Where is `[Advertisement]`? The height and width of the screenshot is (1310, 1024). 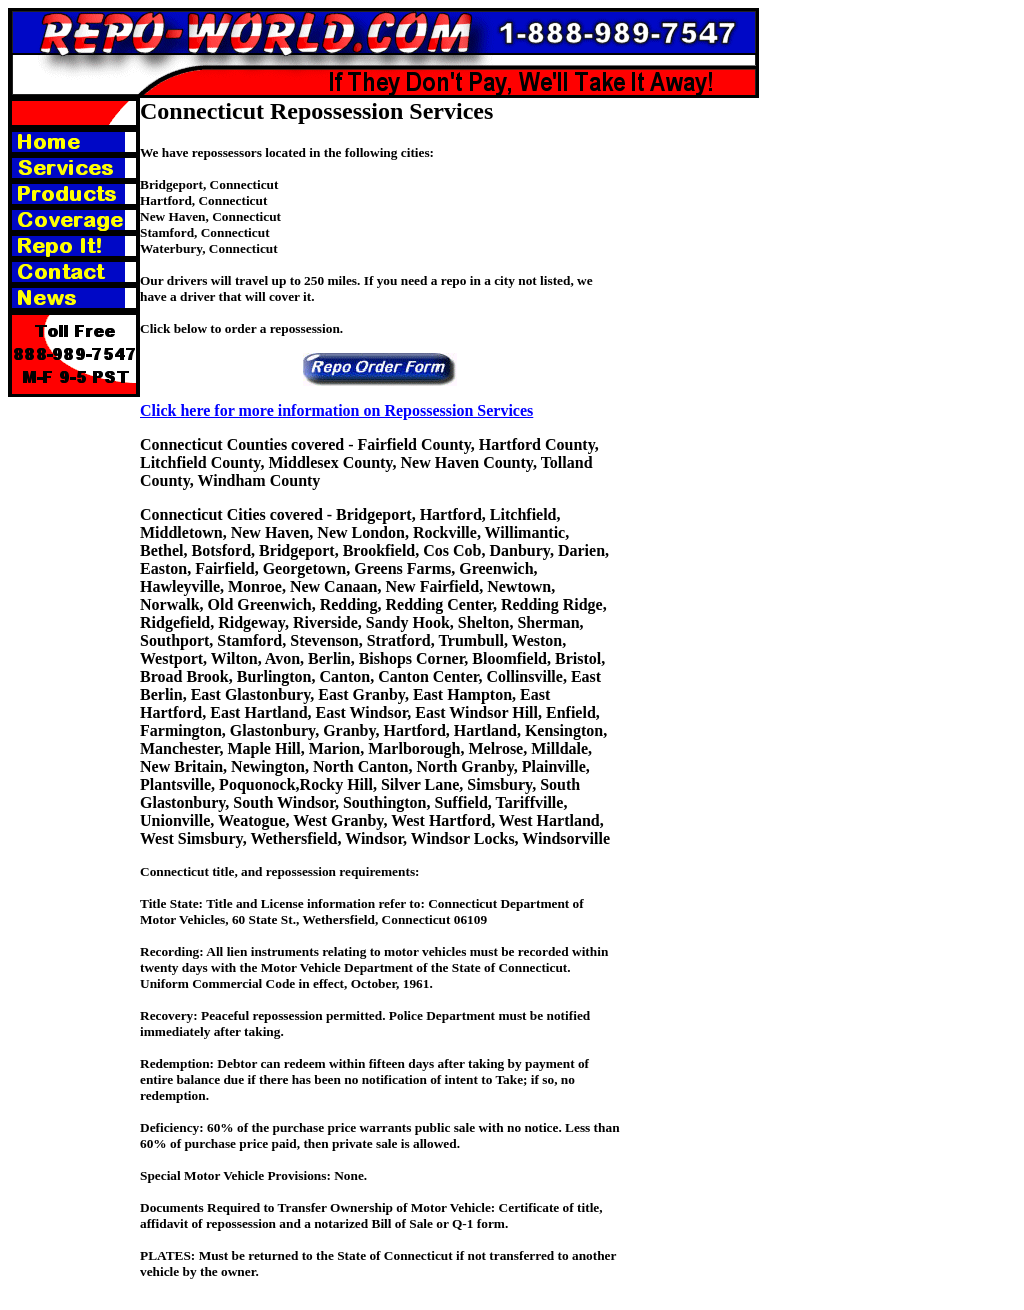 [Advertisement] is located at coordinates (700, 398).